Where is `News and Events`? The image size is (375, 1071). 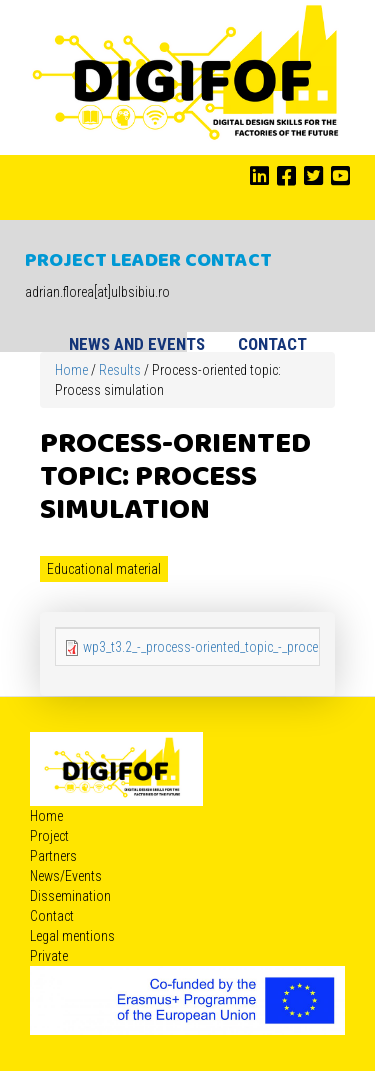 News and Events is located at coordinates (137, 344).